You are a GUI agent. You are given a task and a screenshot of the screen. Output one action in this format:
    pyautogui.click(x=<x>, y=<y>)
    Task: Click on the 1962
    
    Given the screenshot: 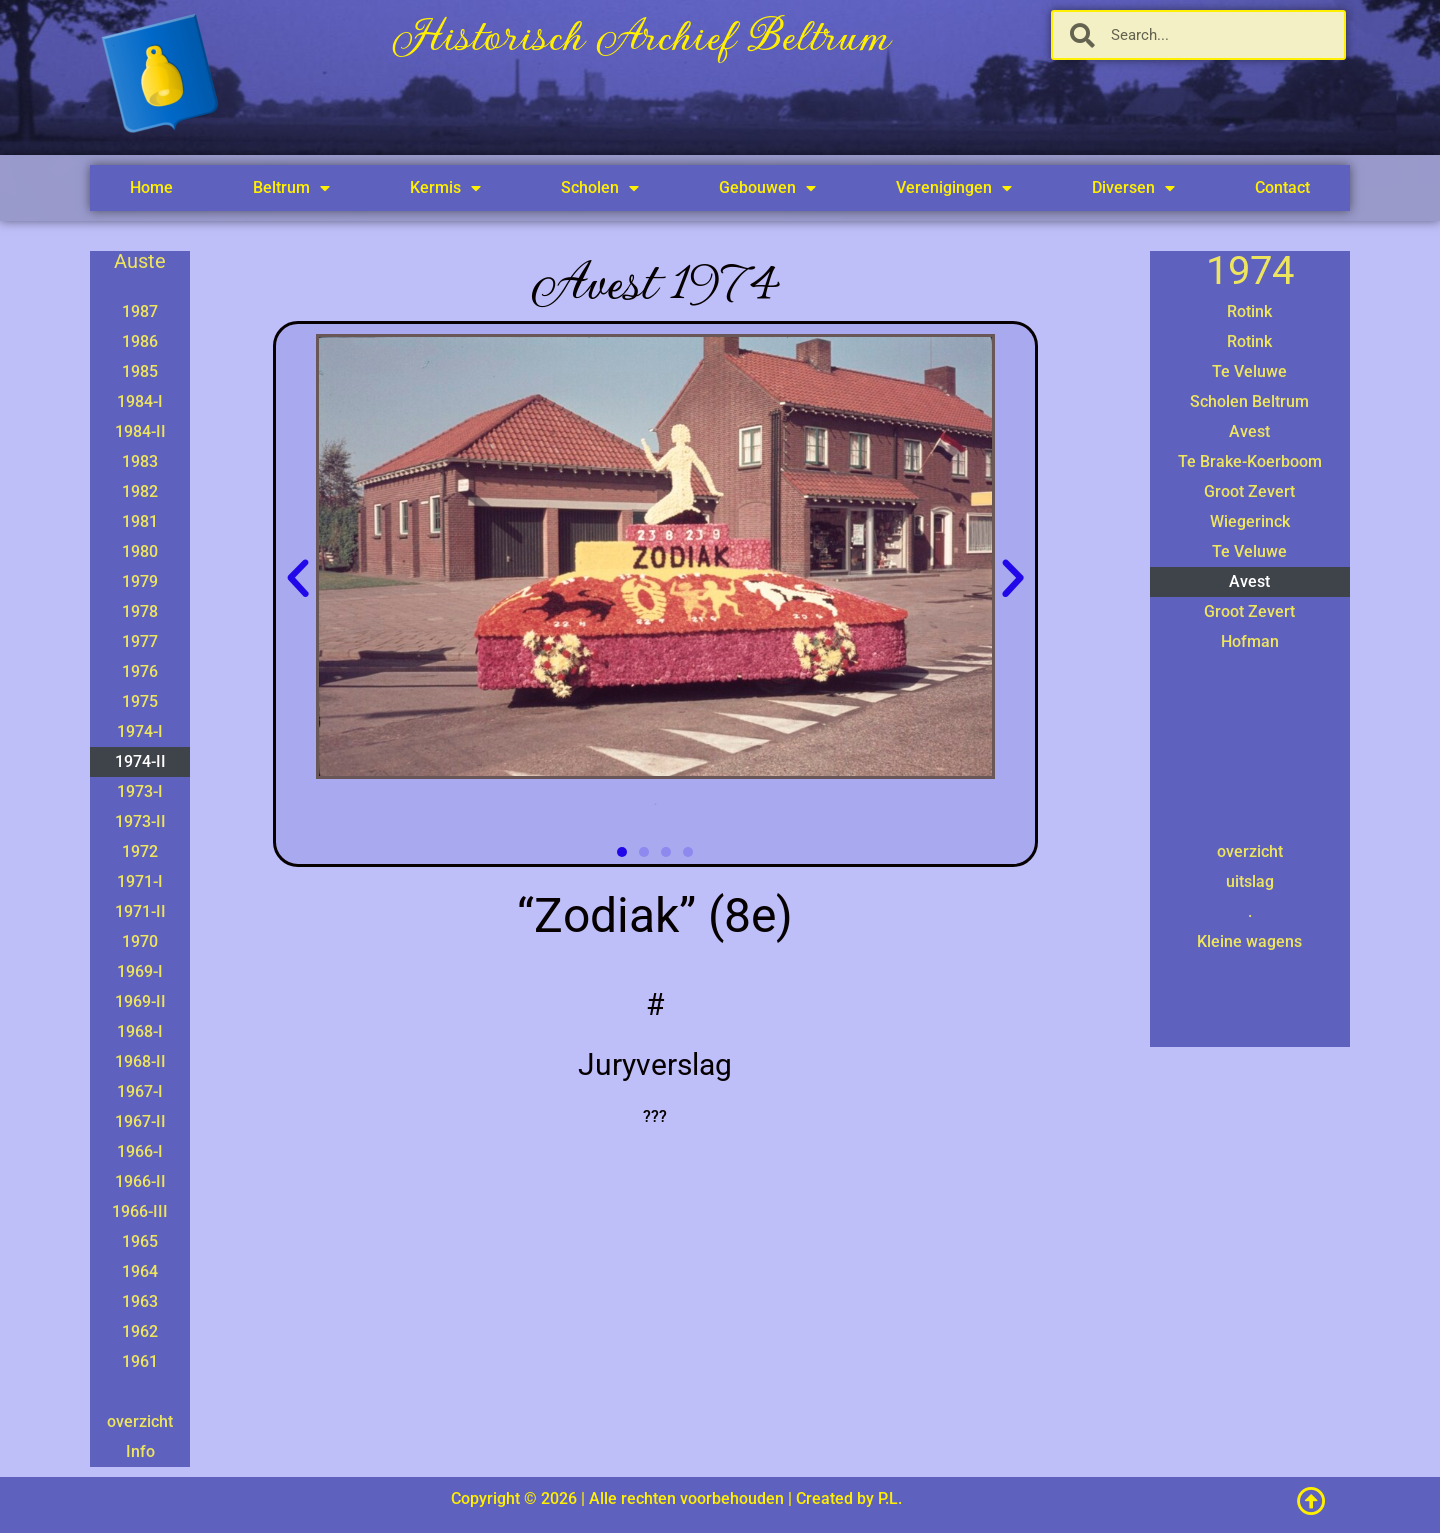 What is the action you would take?
    pyautogui.click(x=140, y=1331)
    